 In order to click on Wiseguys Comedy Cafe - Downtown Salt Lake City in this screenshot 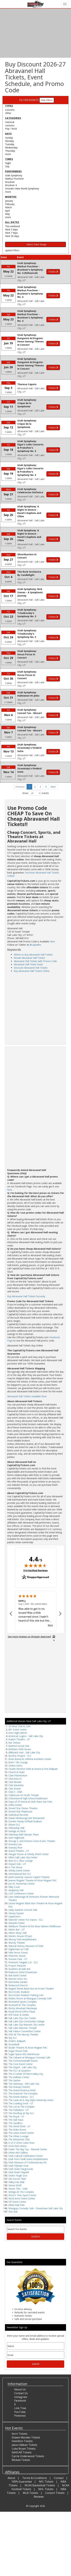, I will do `click(35, 2195)`.